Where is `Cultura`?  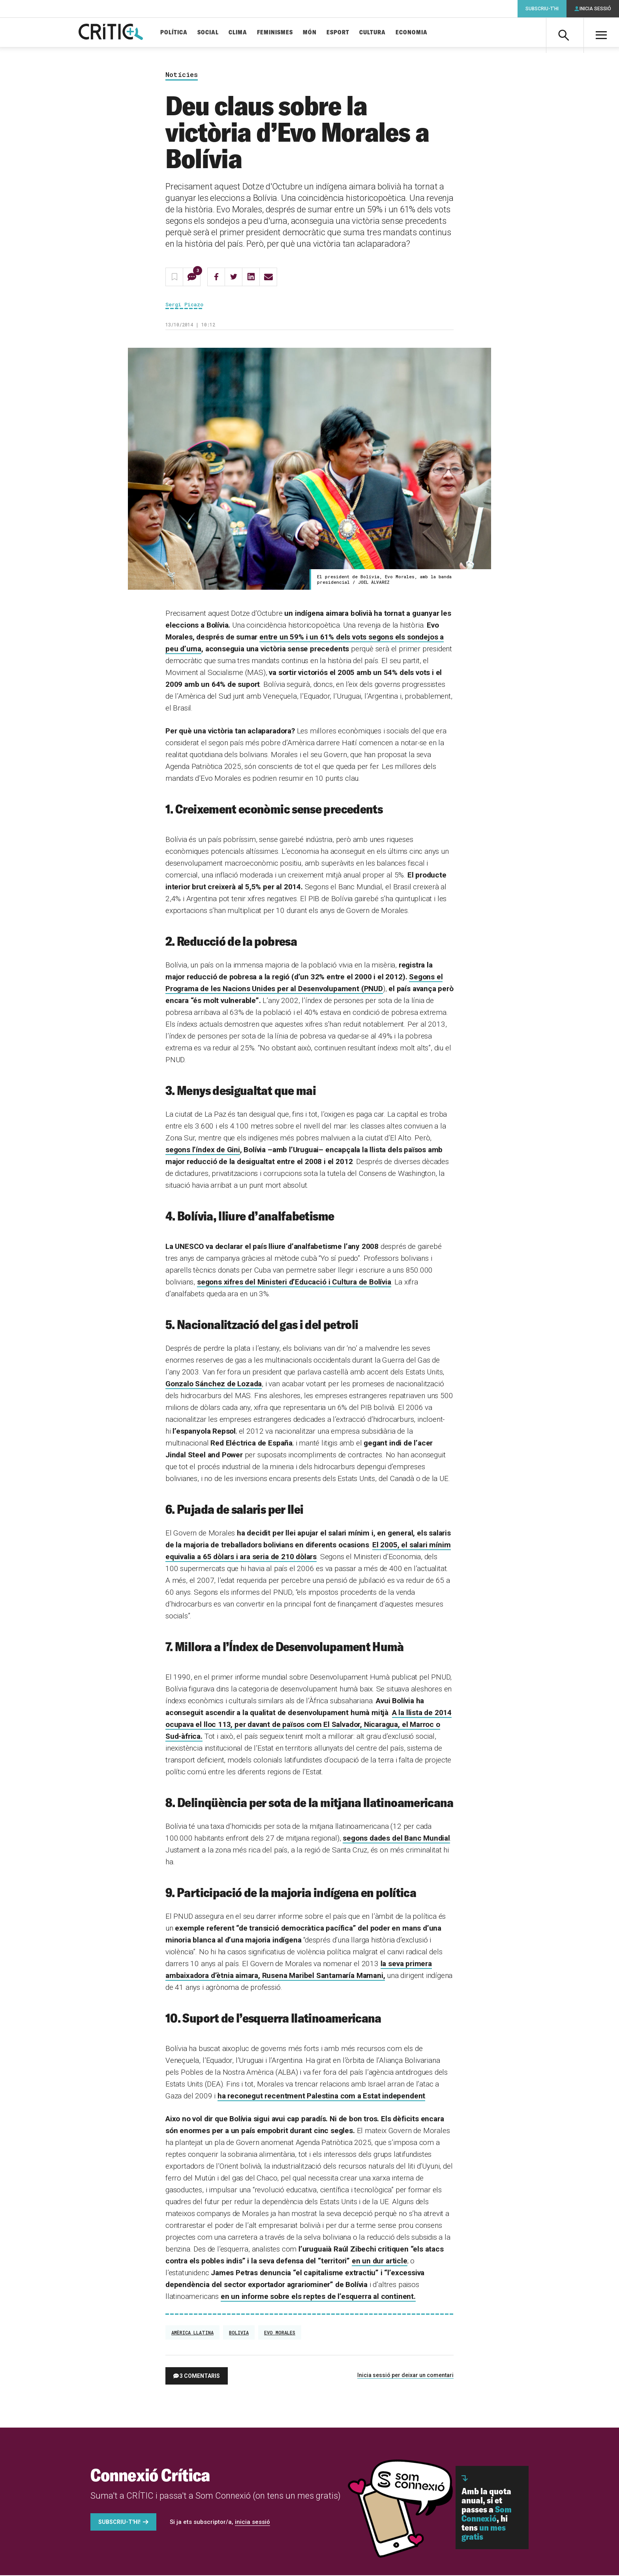
Cultura is located at coordinates (376, 32).